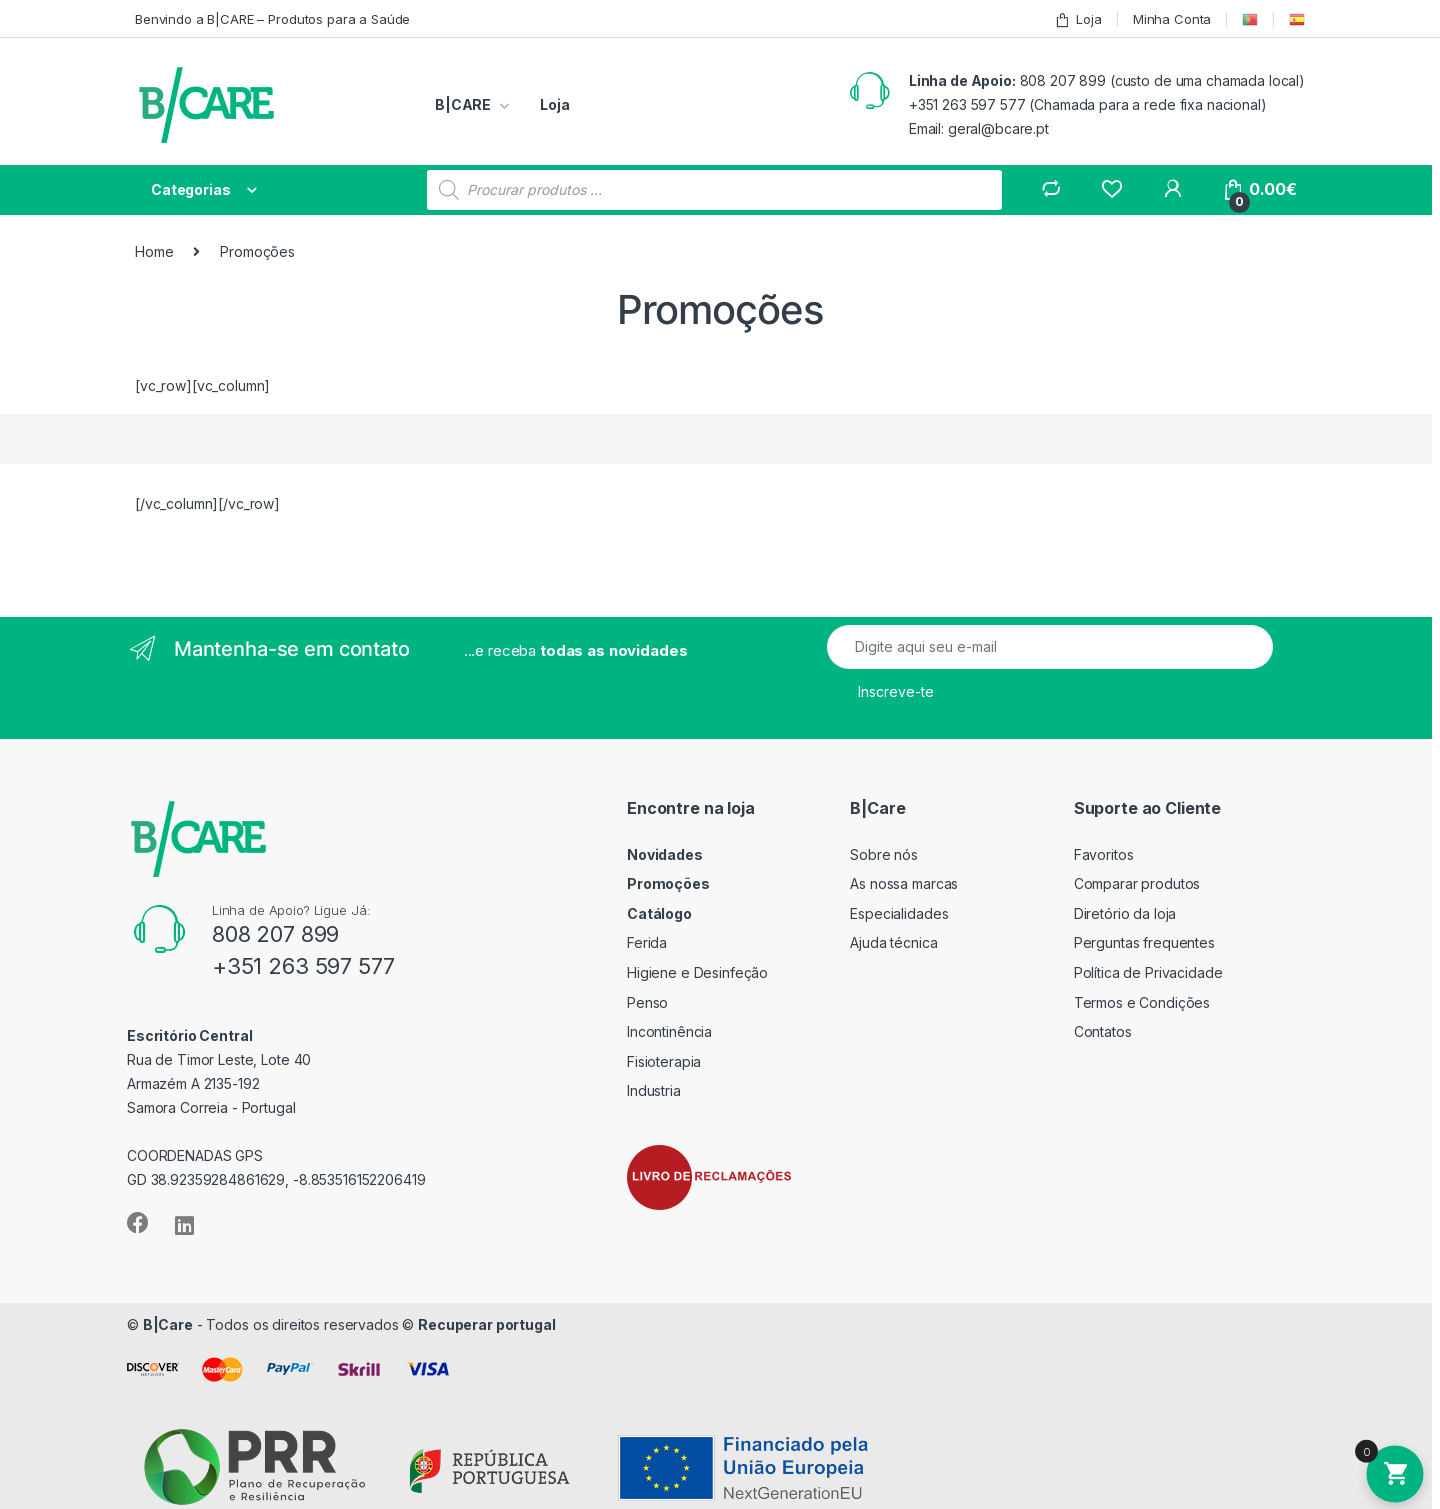 The image size is (1440, 1509). I want to click on Recuperar portugal, so click(486, 1324).